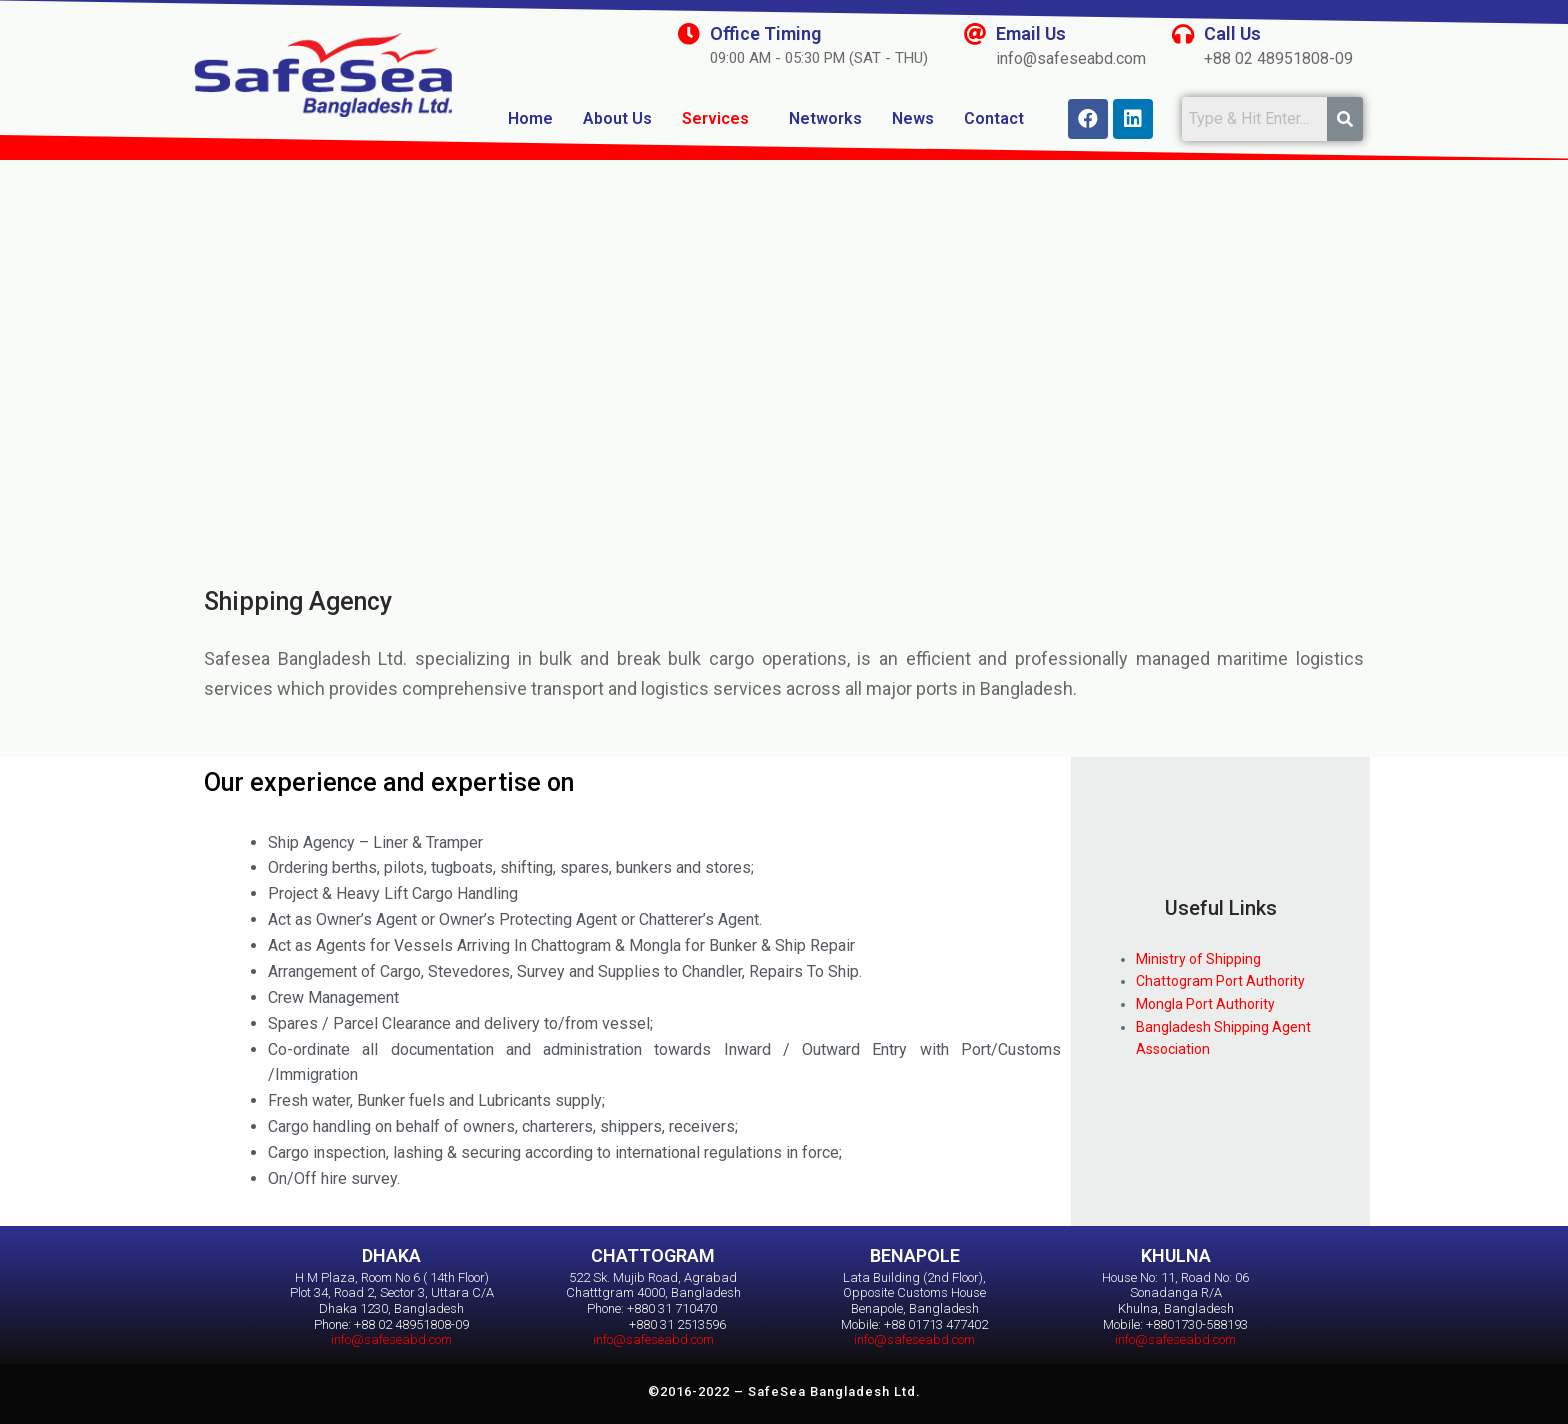 The image size is (1568, 1424). What do you see at coordinates (1031, 33) in the screenshot?
I see `Email Us` at bounding box center [1031, 33].